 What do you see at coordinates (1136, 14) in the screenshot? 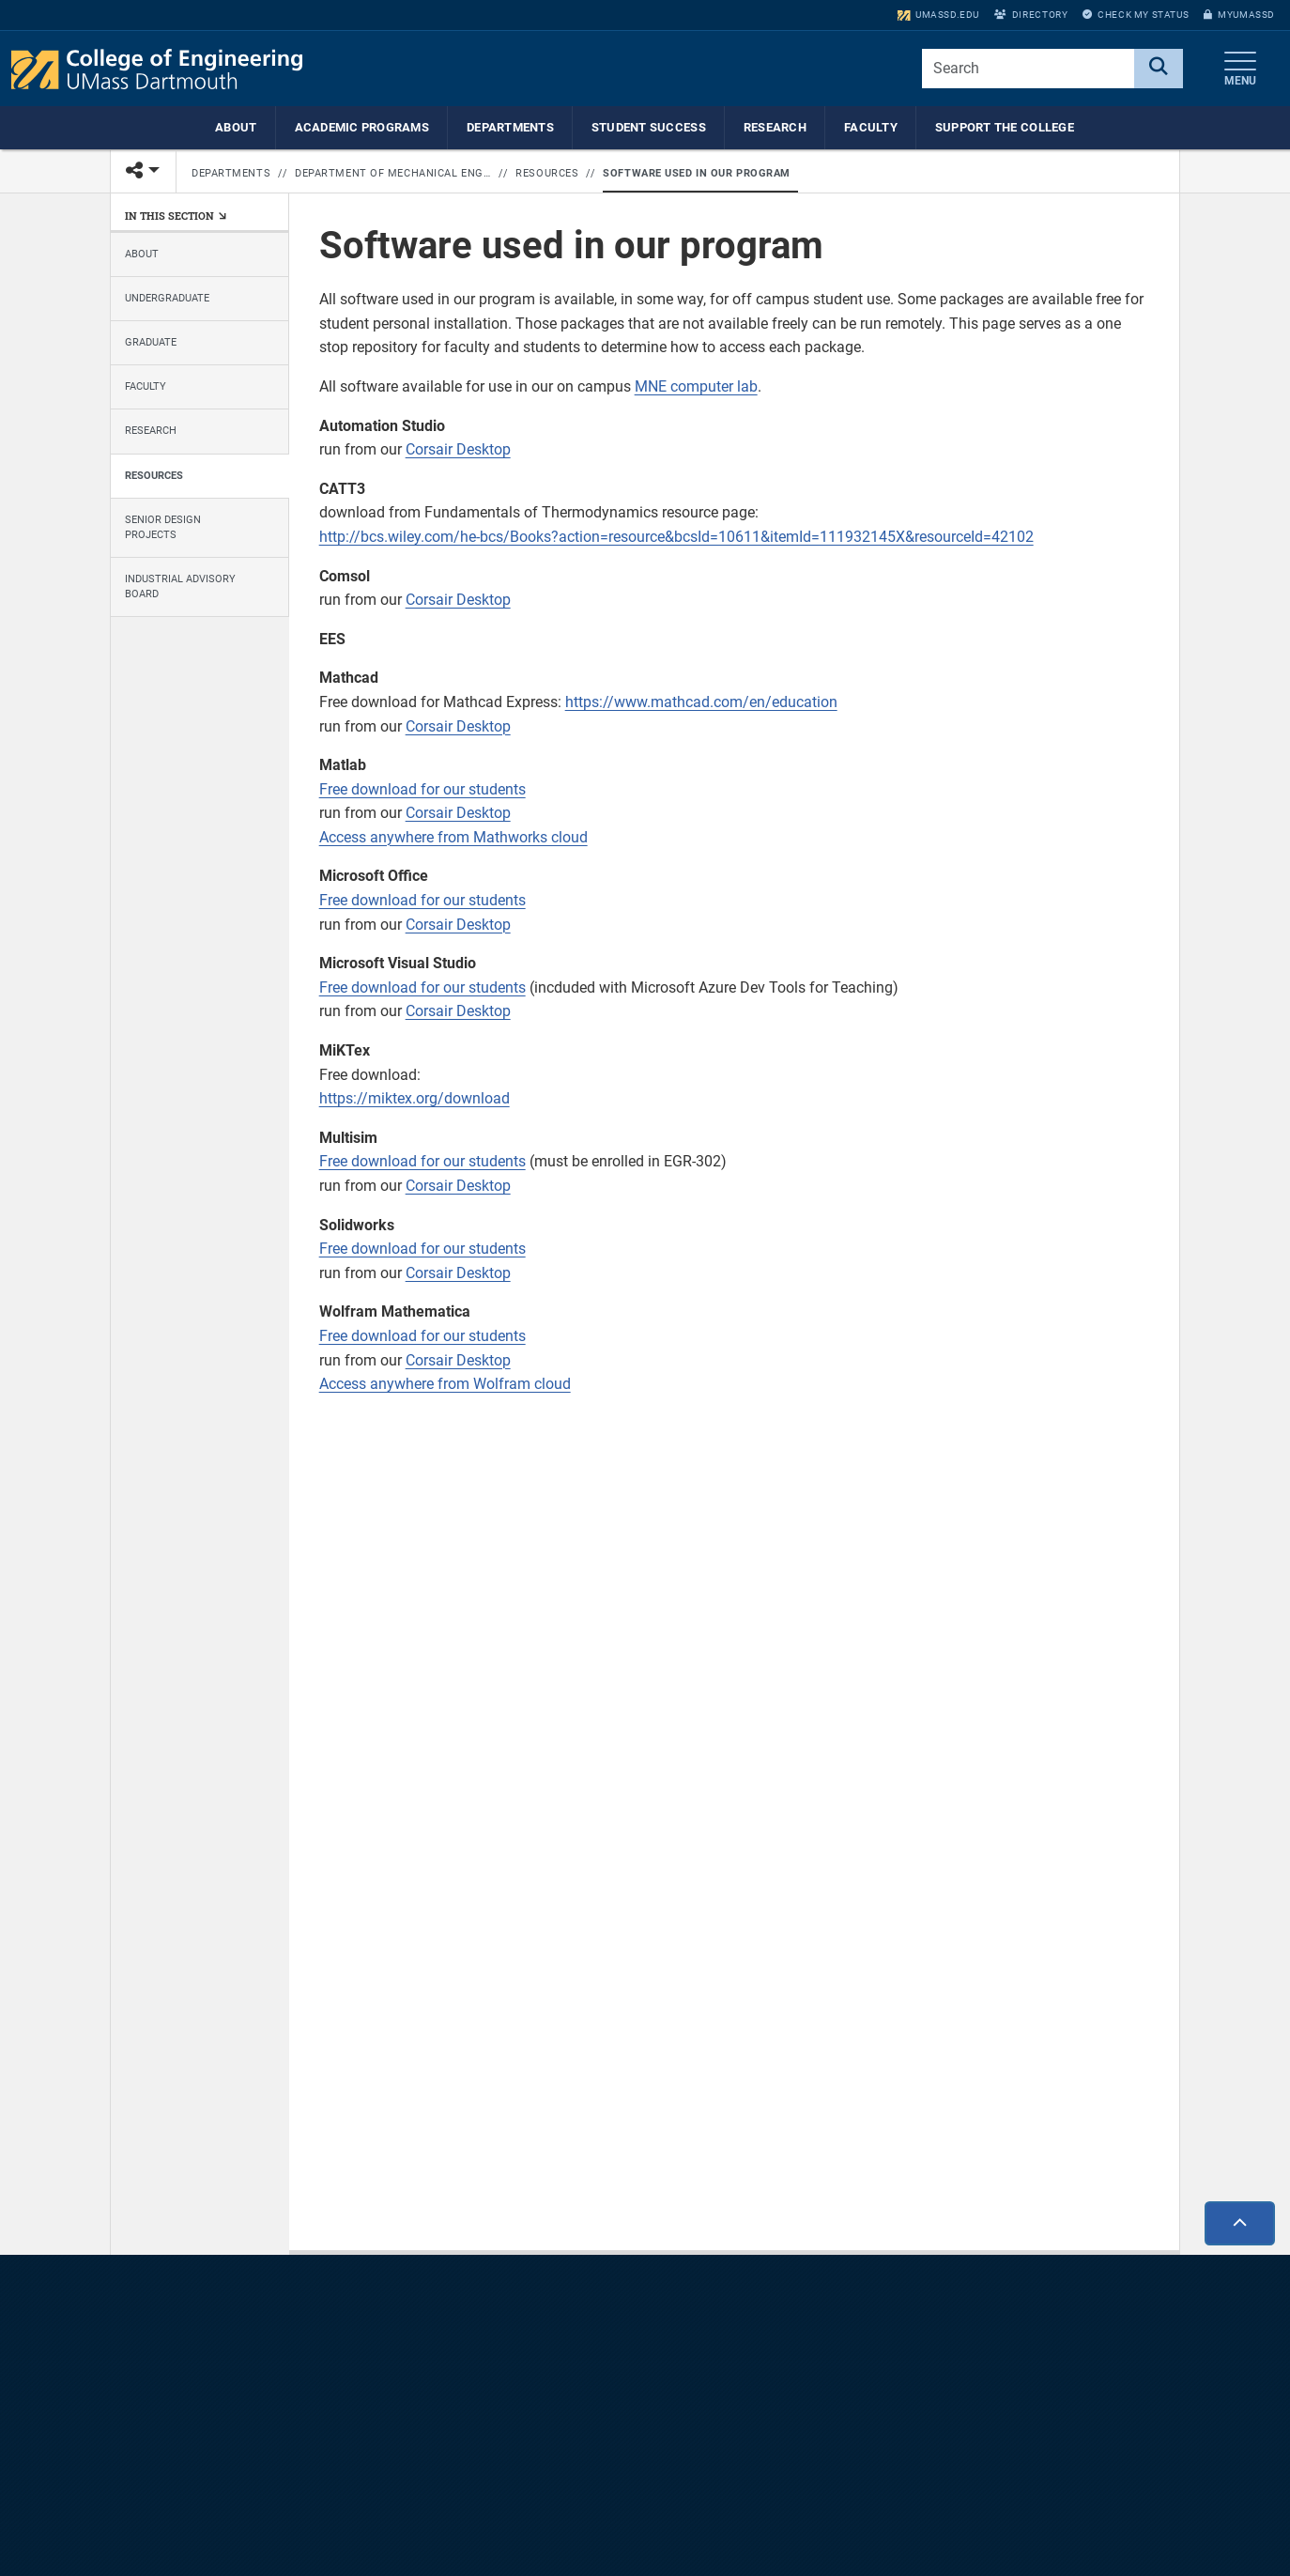
I see `Check My Status` at bounding box center [1136, 14].